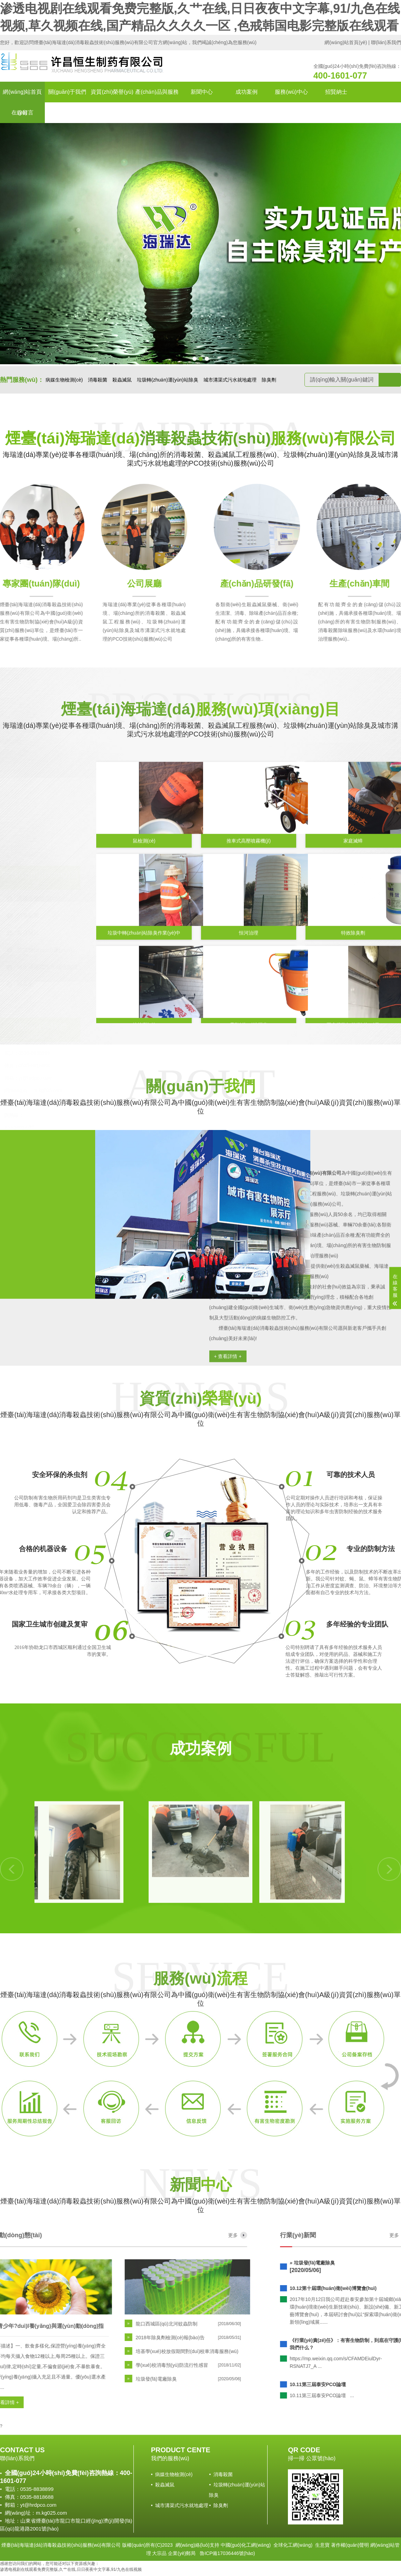  Describe the element at coordinates (336, 92) in the screenshot. I see `招賢納士` at that location.